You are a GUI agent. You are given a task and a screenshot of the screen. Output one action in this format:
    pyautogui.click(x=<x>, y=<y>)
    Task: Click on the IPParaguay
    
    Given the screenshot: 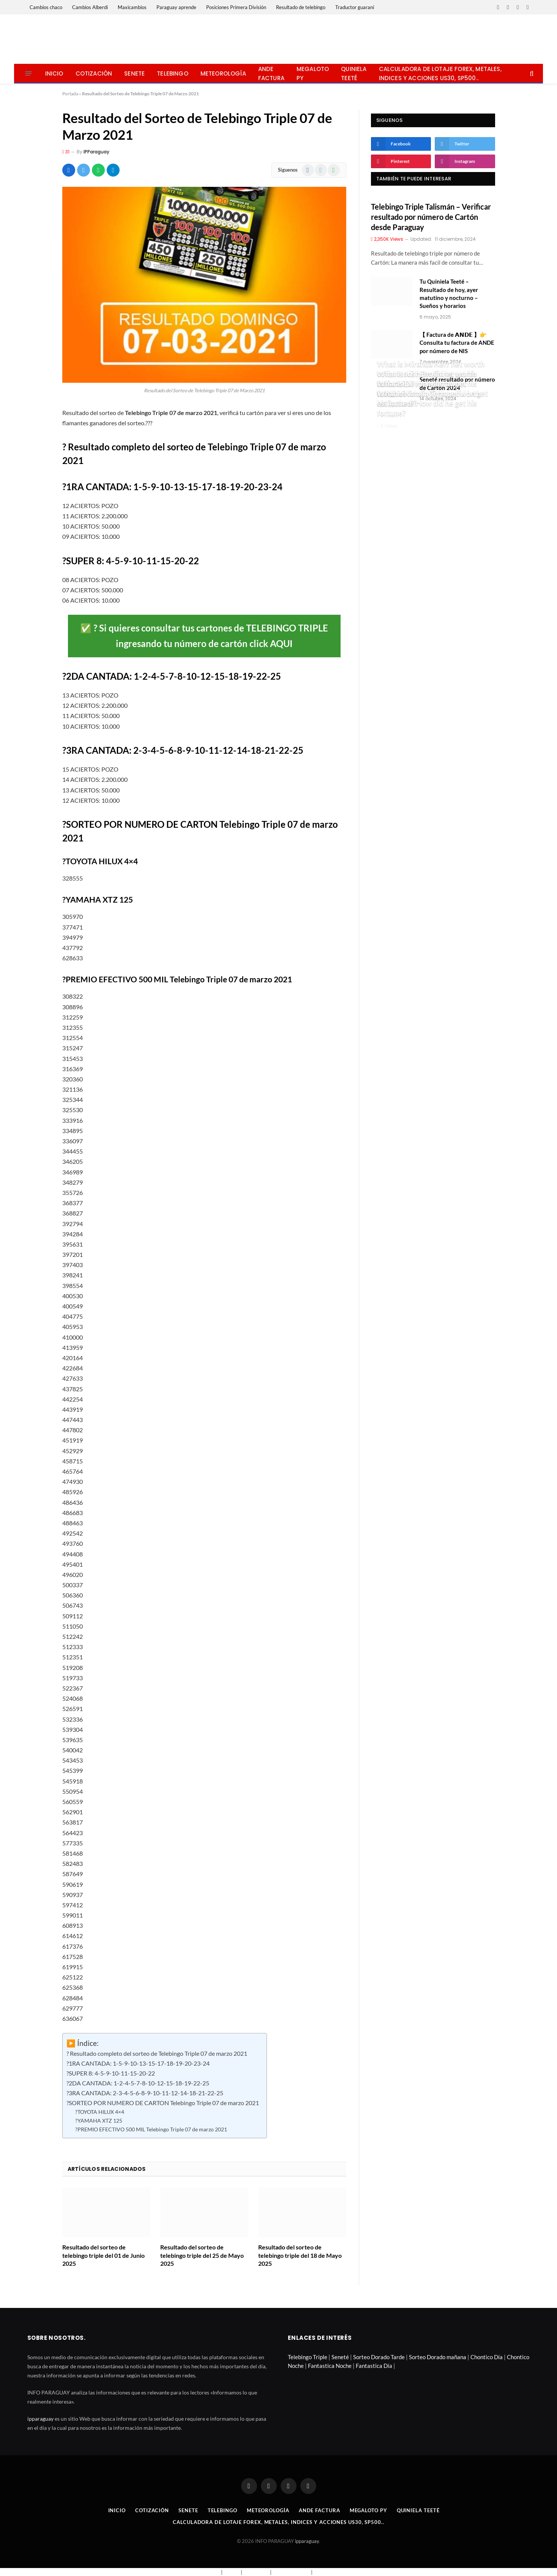 What is the action you would take?
    pyautogui.click(x=96, y=151)
    